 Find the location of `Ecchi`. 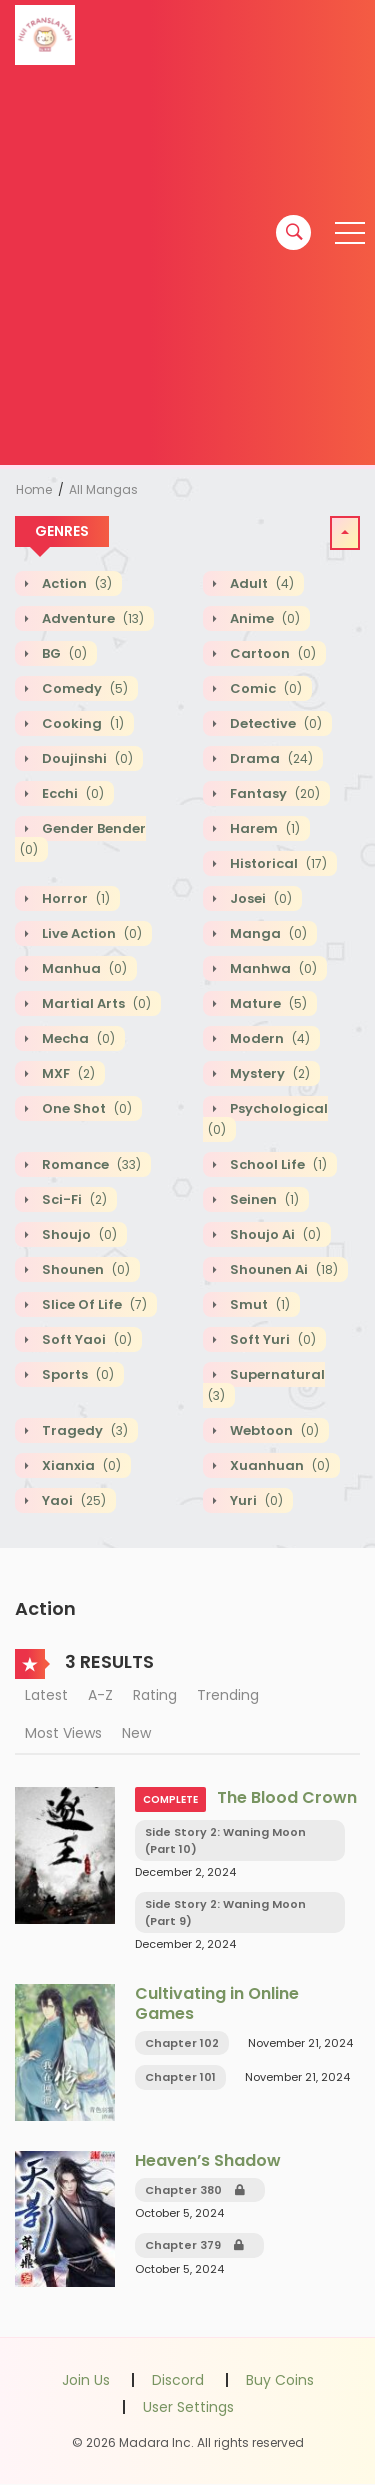

Ecchi is located at coordinates (71, 793).